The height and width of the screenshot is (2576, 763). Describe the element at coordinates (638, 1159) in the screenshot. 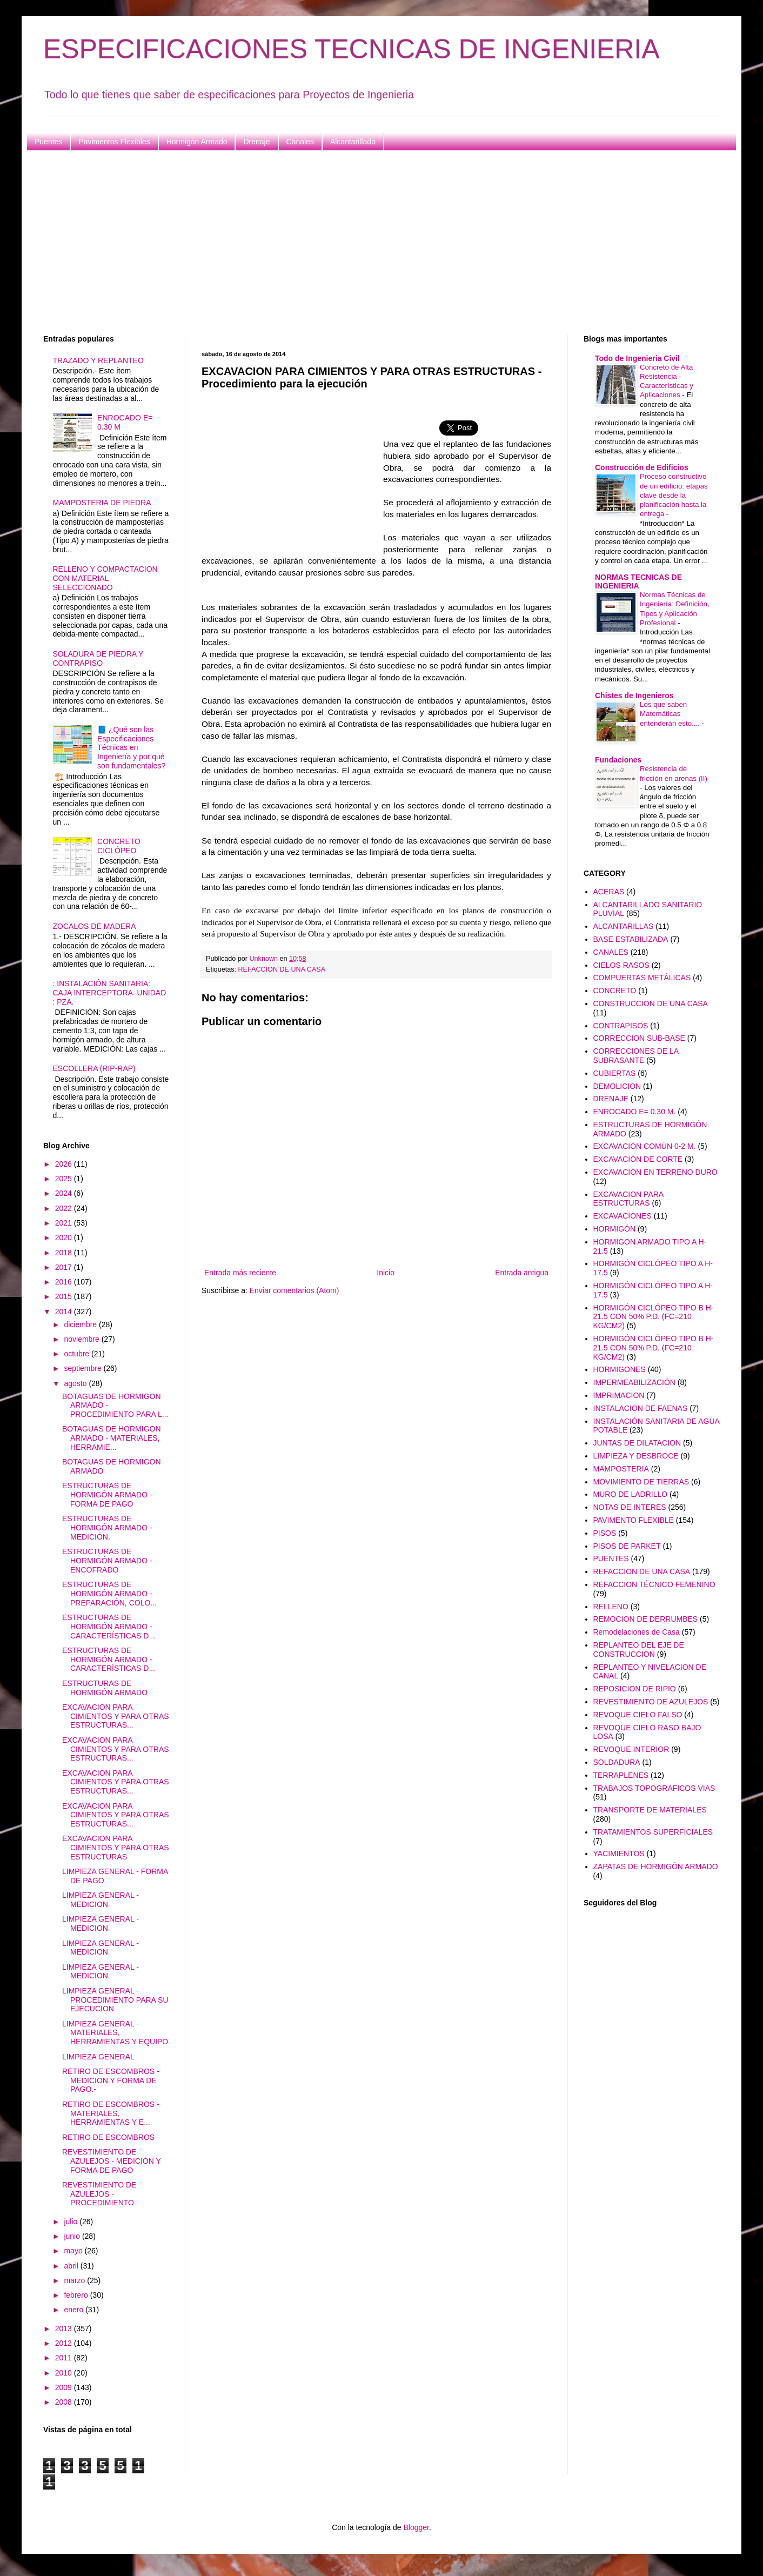

I see `EXCAVACIÓN DE CORTE` at that location.